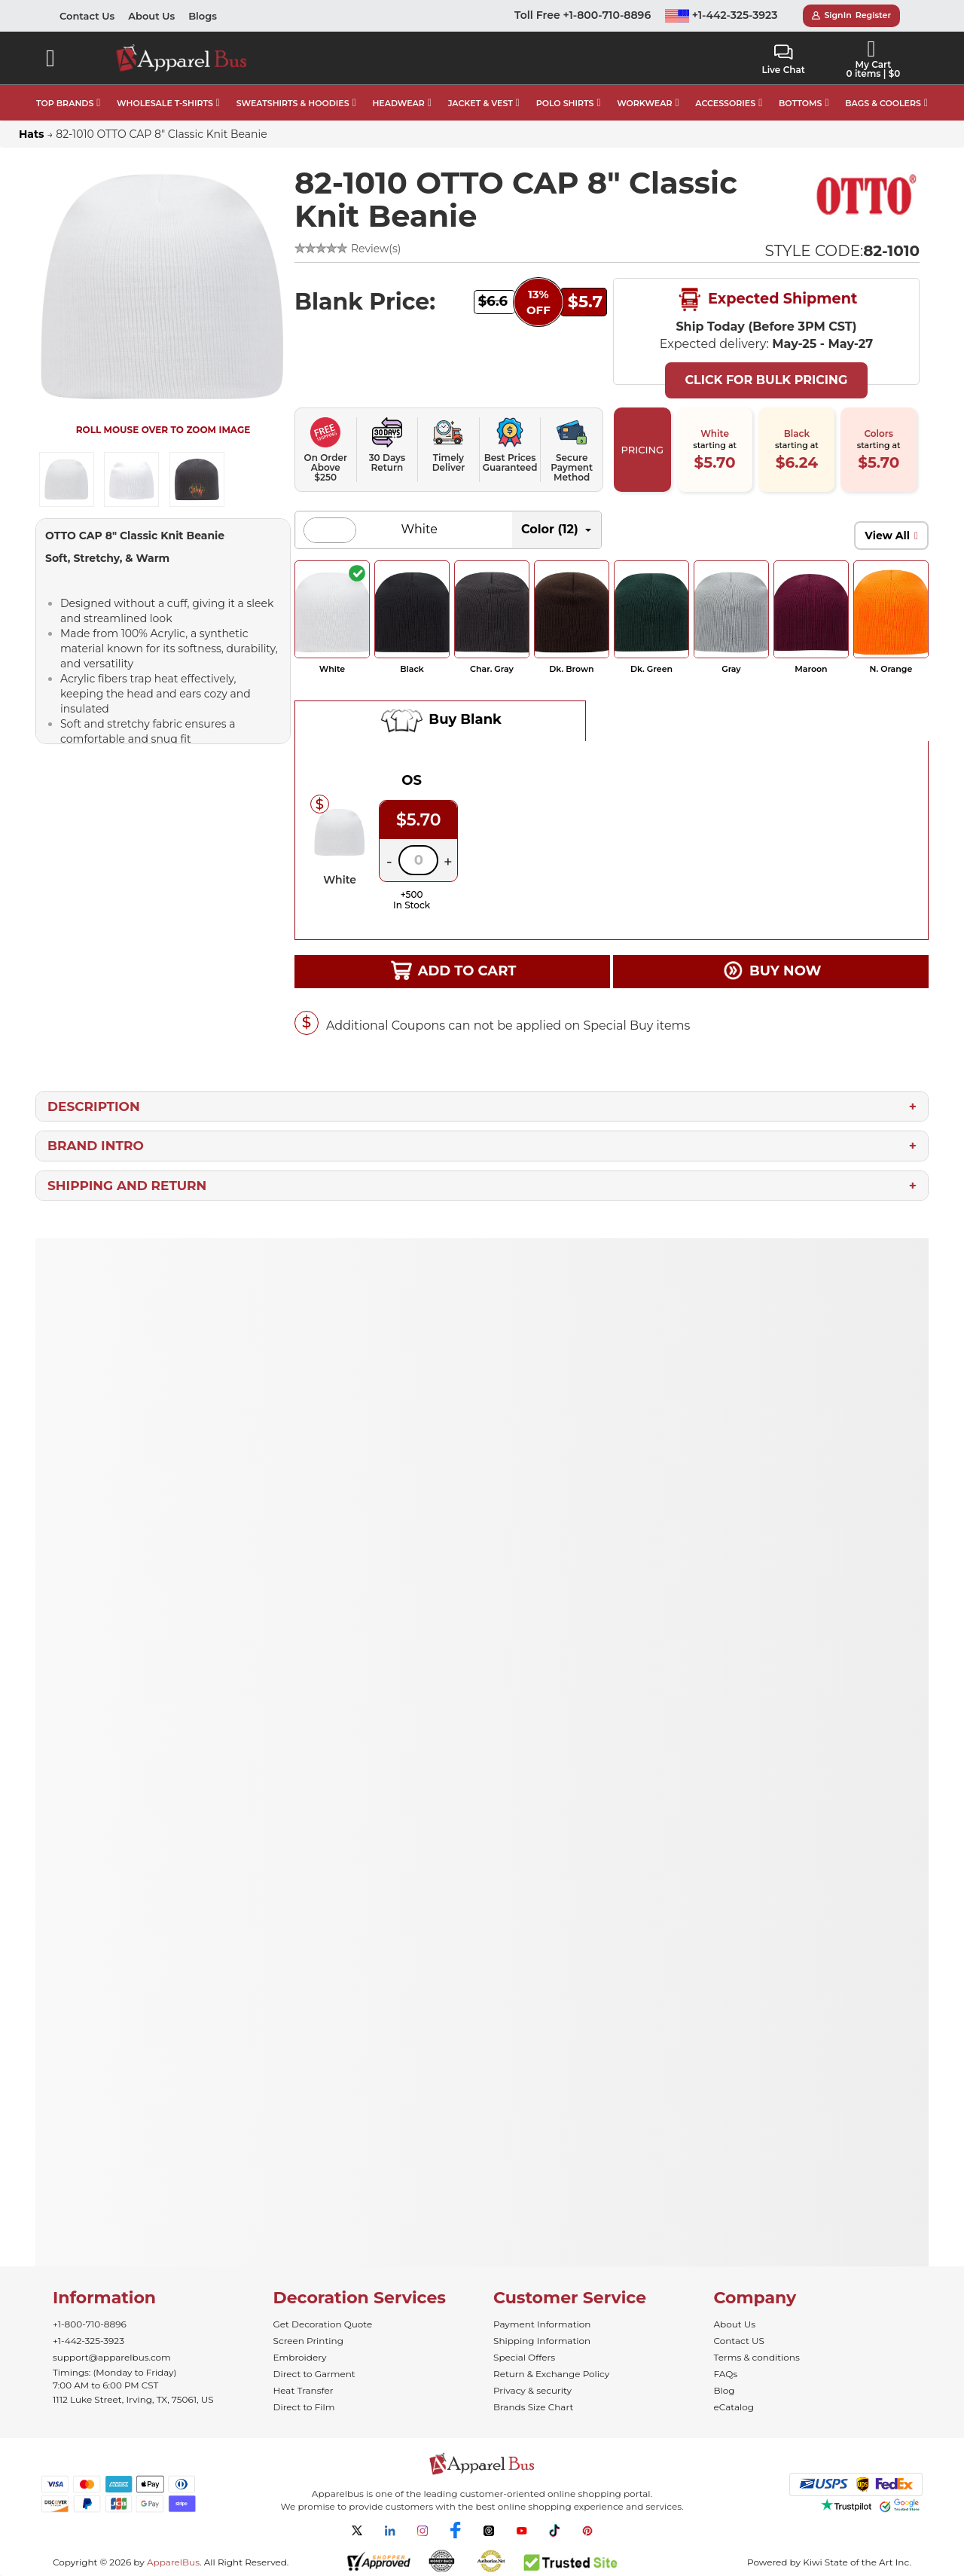 The height and width of the screenshot is (2576, 964). I want to click on Brand Intro, so click(95, 1145).